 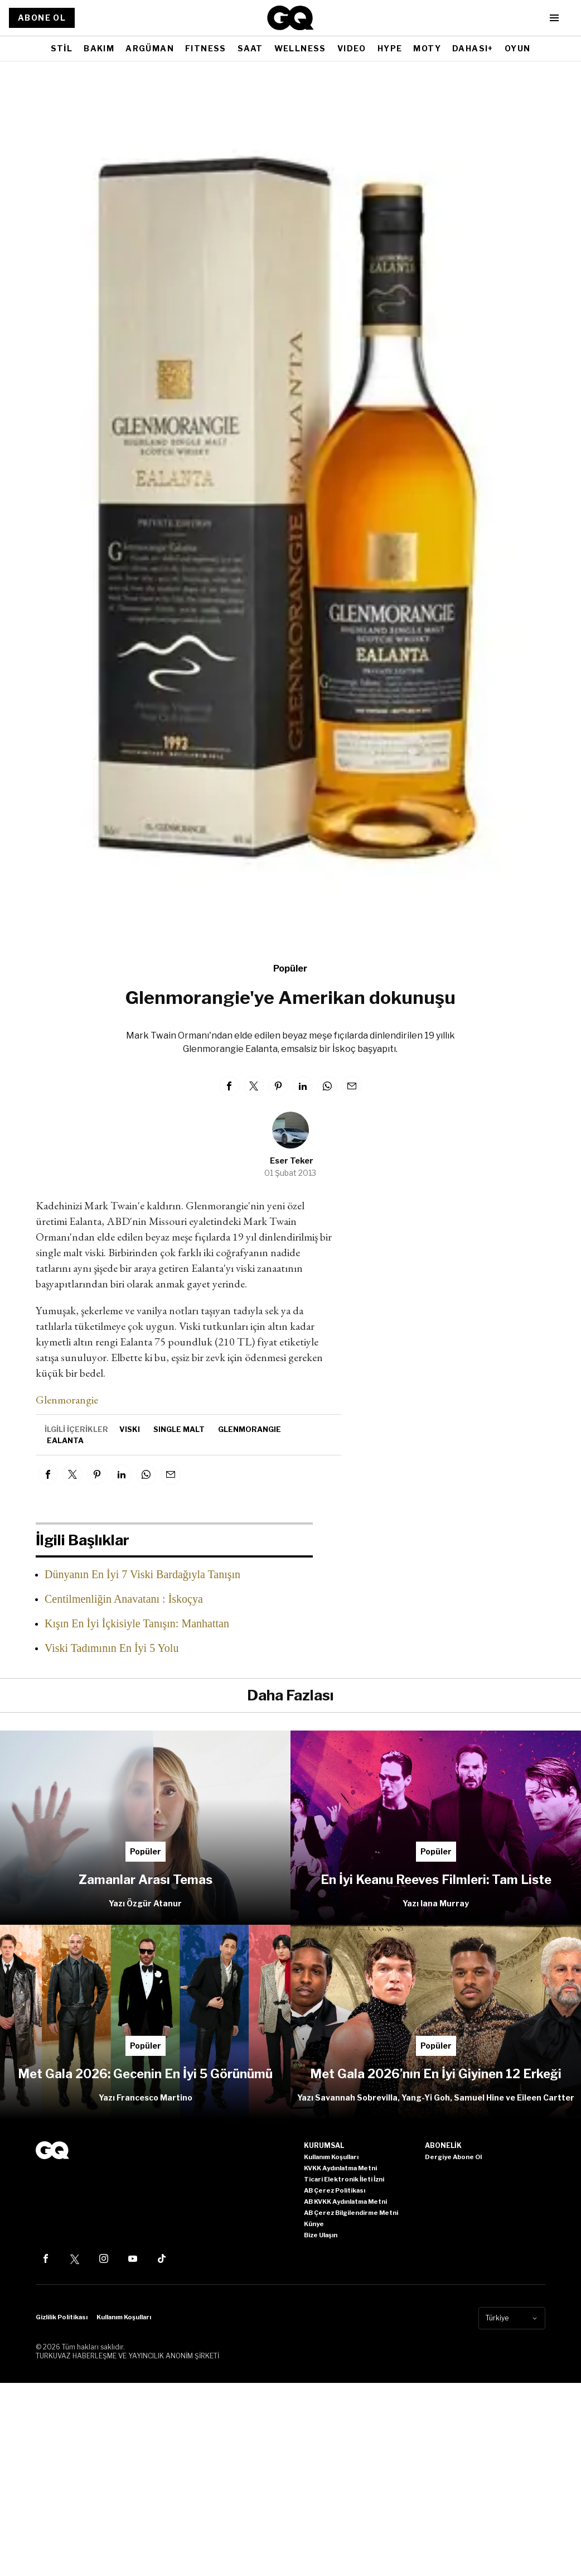 I want to click on FITNESS, so click(x=205, y=48).